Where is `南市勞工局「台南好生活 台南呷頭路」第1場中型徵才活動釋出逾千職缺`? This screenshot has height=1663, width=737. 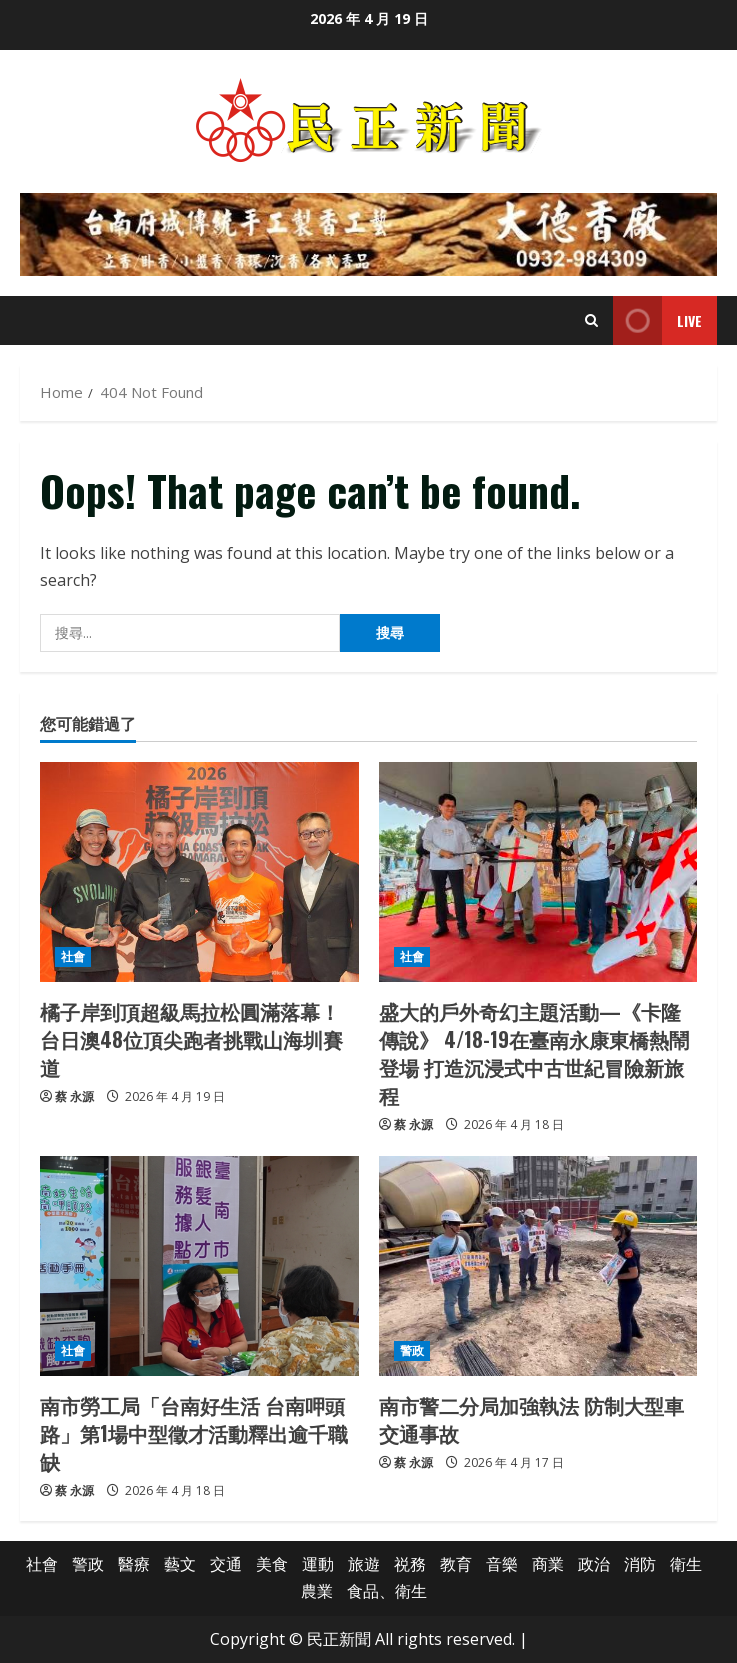 南市勞工局「台南好生活 台南呷頭路」第1場中型徵才活動釋出逾千職缺 is located at coordinates (194, 1433).